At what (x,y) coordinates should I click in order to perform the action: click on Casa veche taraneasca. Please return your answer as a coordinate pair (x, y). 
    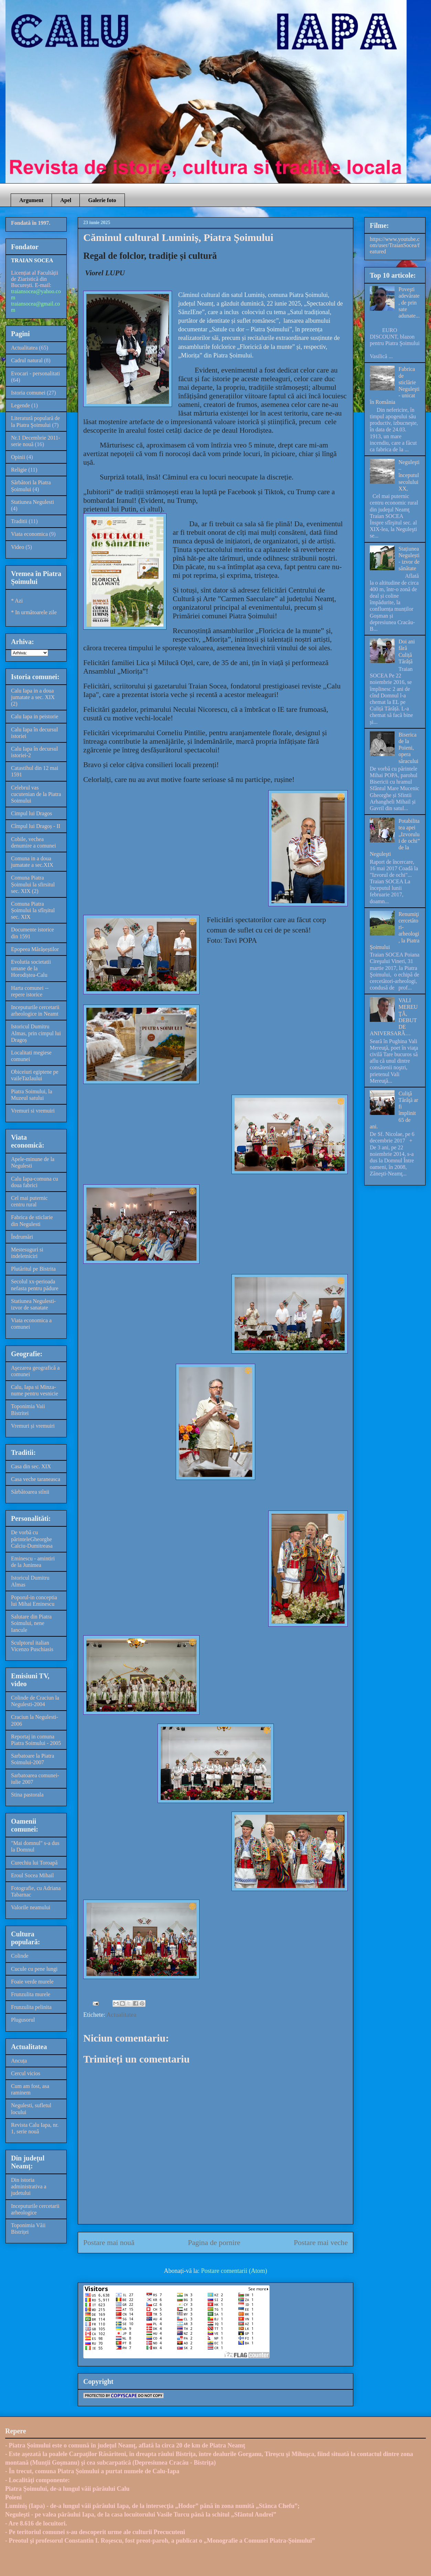
    Looking at the image, I should click on (35, 1479).